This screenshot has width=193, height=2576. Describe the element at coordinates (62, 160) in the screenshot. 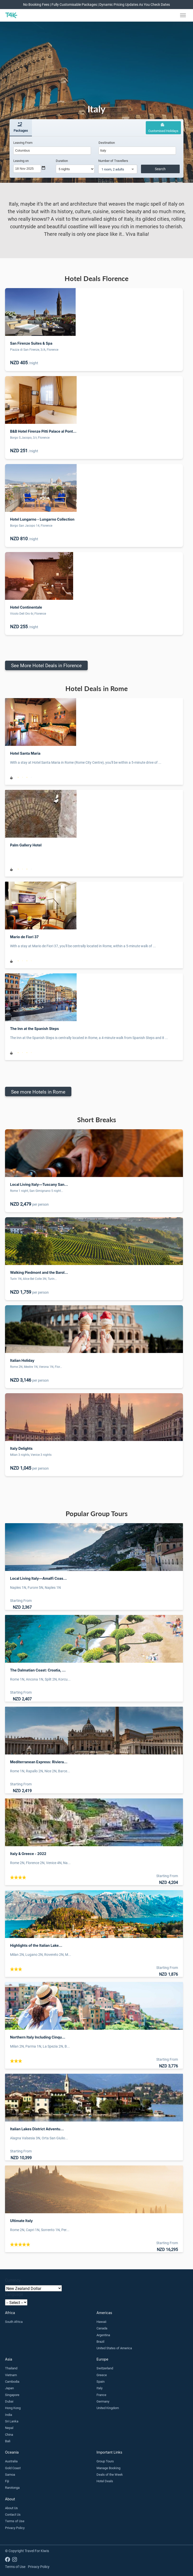

I see `Duration` at that location.